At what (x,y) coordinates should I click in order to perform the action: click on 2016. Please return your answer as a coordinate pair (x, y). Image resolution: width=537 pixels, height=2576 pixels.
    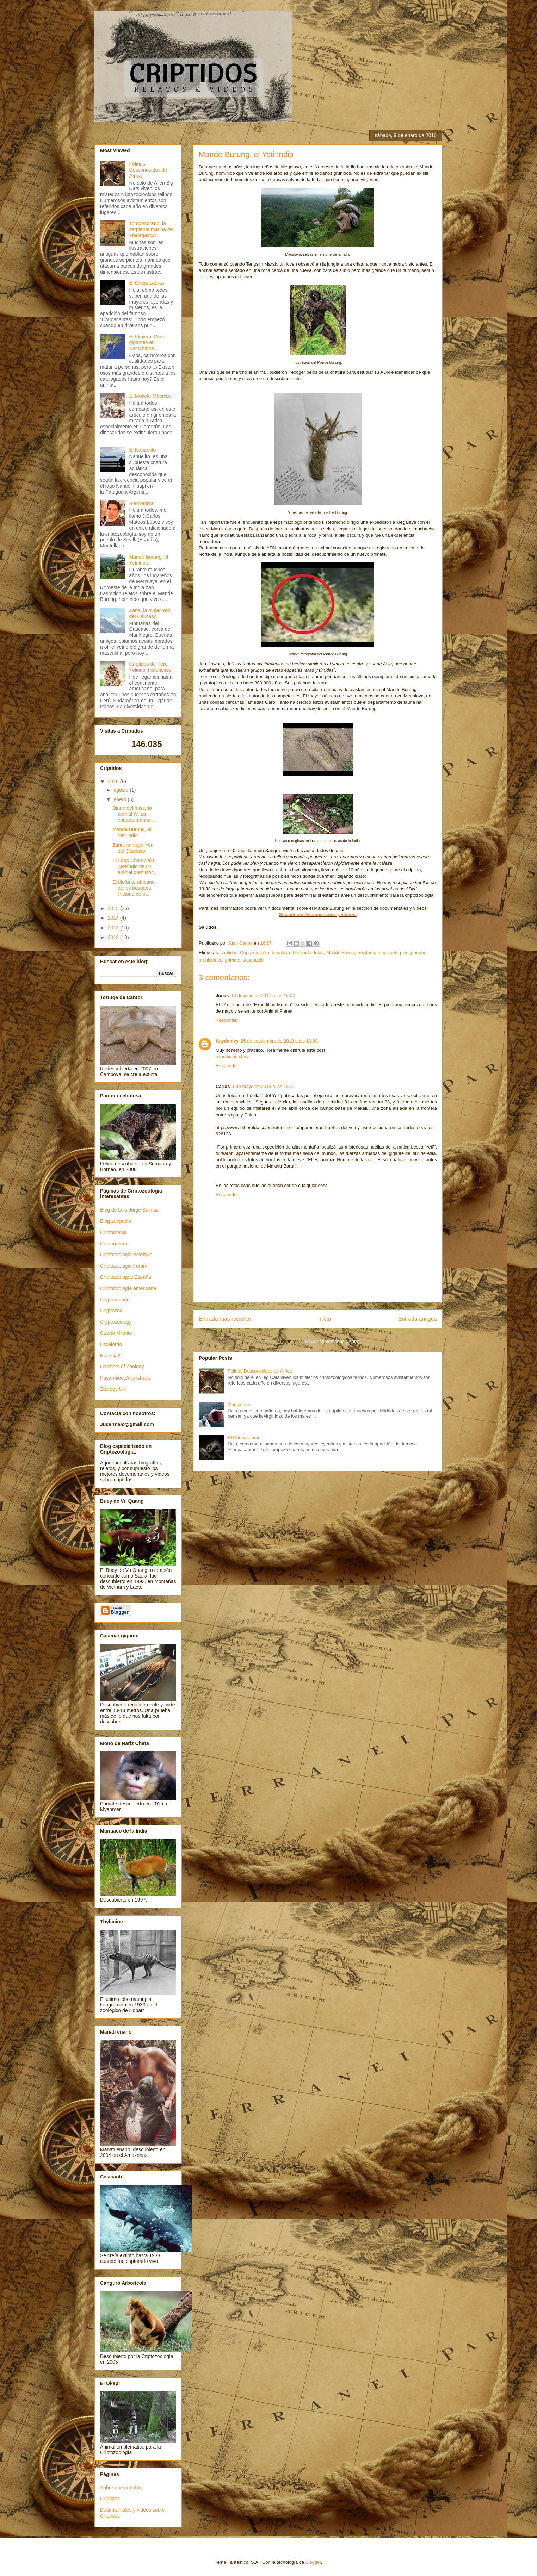
    Looking at the image, I should click on (114, 781).